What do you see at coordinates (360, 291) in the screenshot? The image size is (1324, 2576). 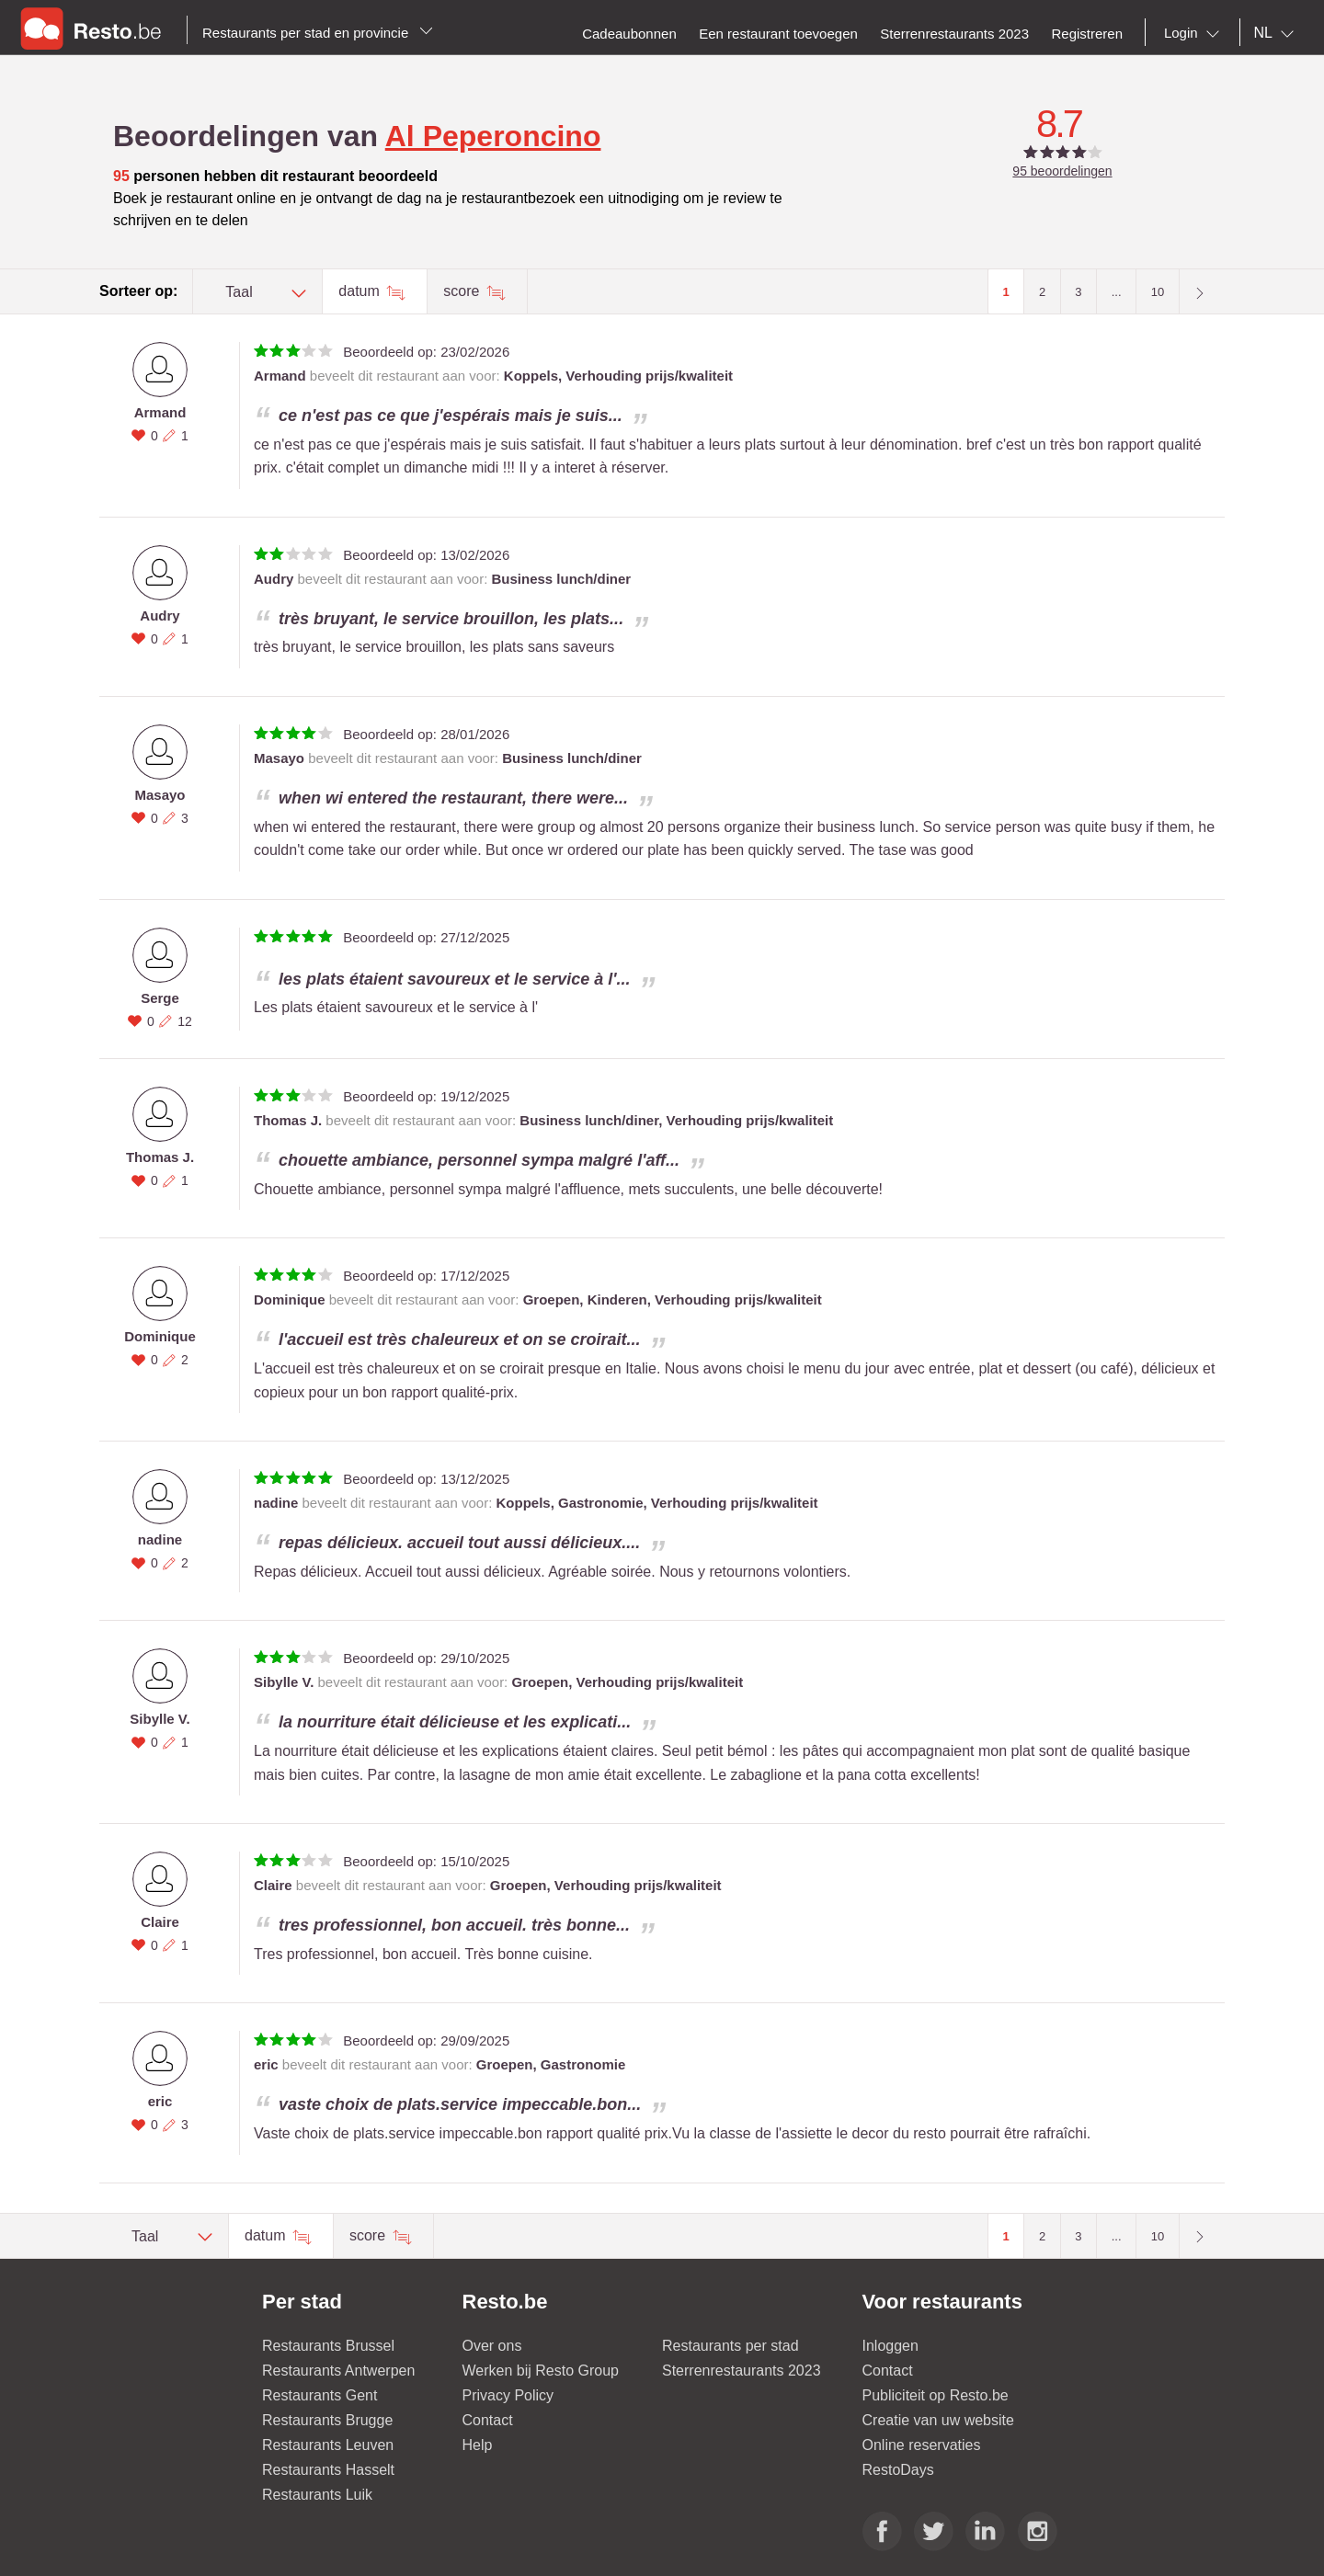 I see `datum` at bounding box center [360, 291].